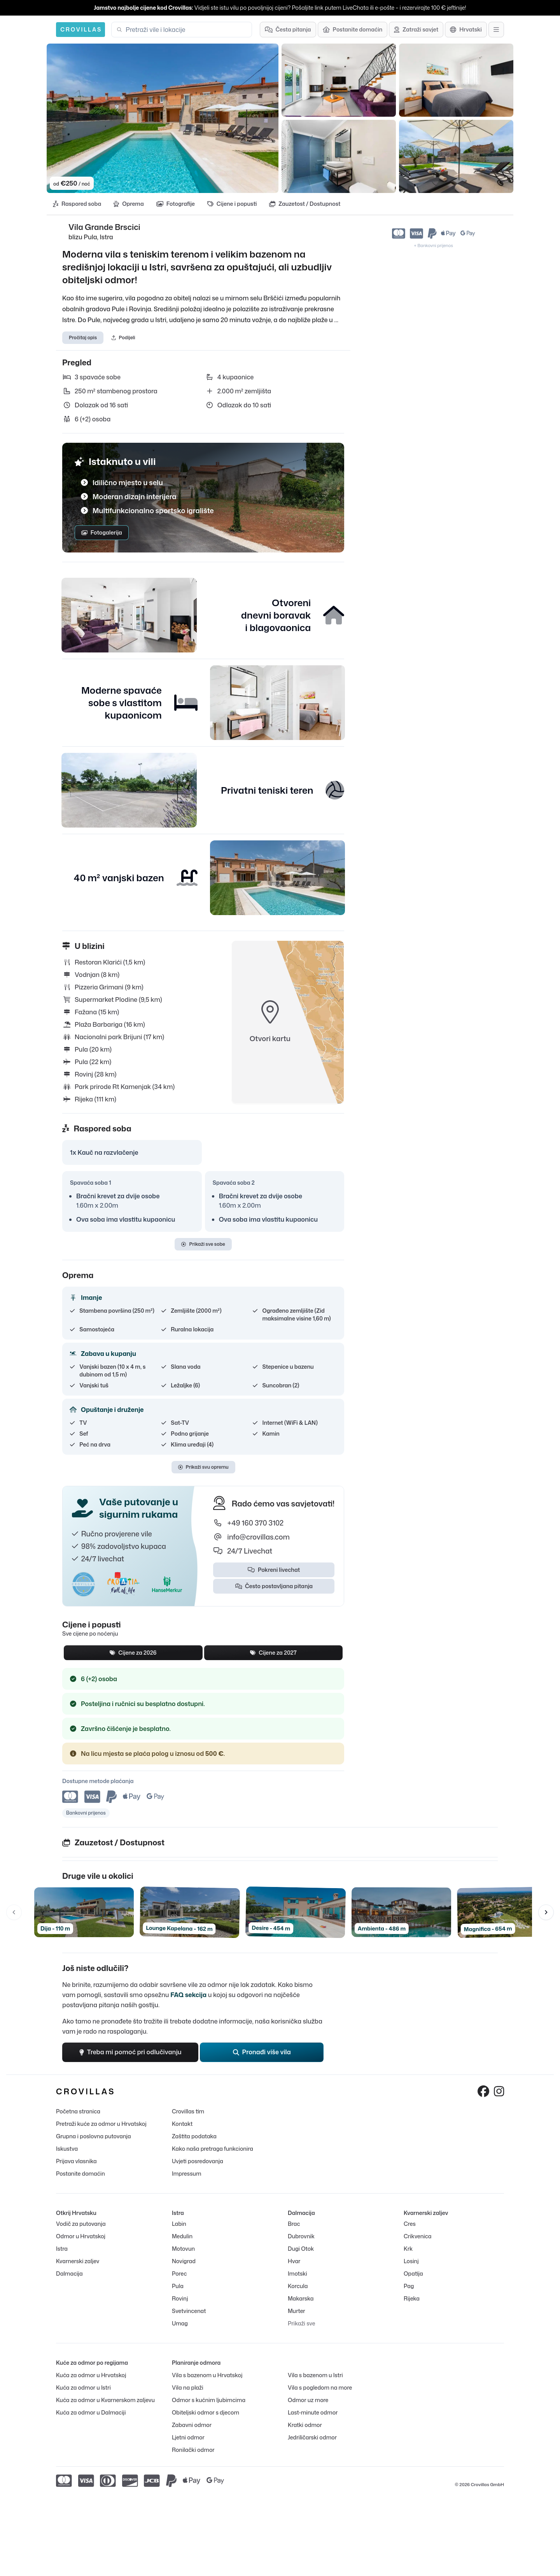 The height and width of the screenshot is (2576, 560). What do you see at coordinates (80, 2174) in the screenshot?
I see `Postanite domaćin` at bounding box center [80, 2174].